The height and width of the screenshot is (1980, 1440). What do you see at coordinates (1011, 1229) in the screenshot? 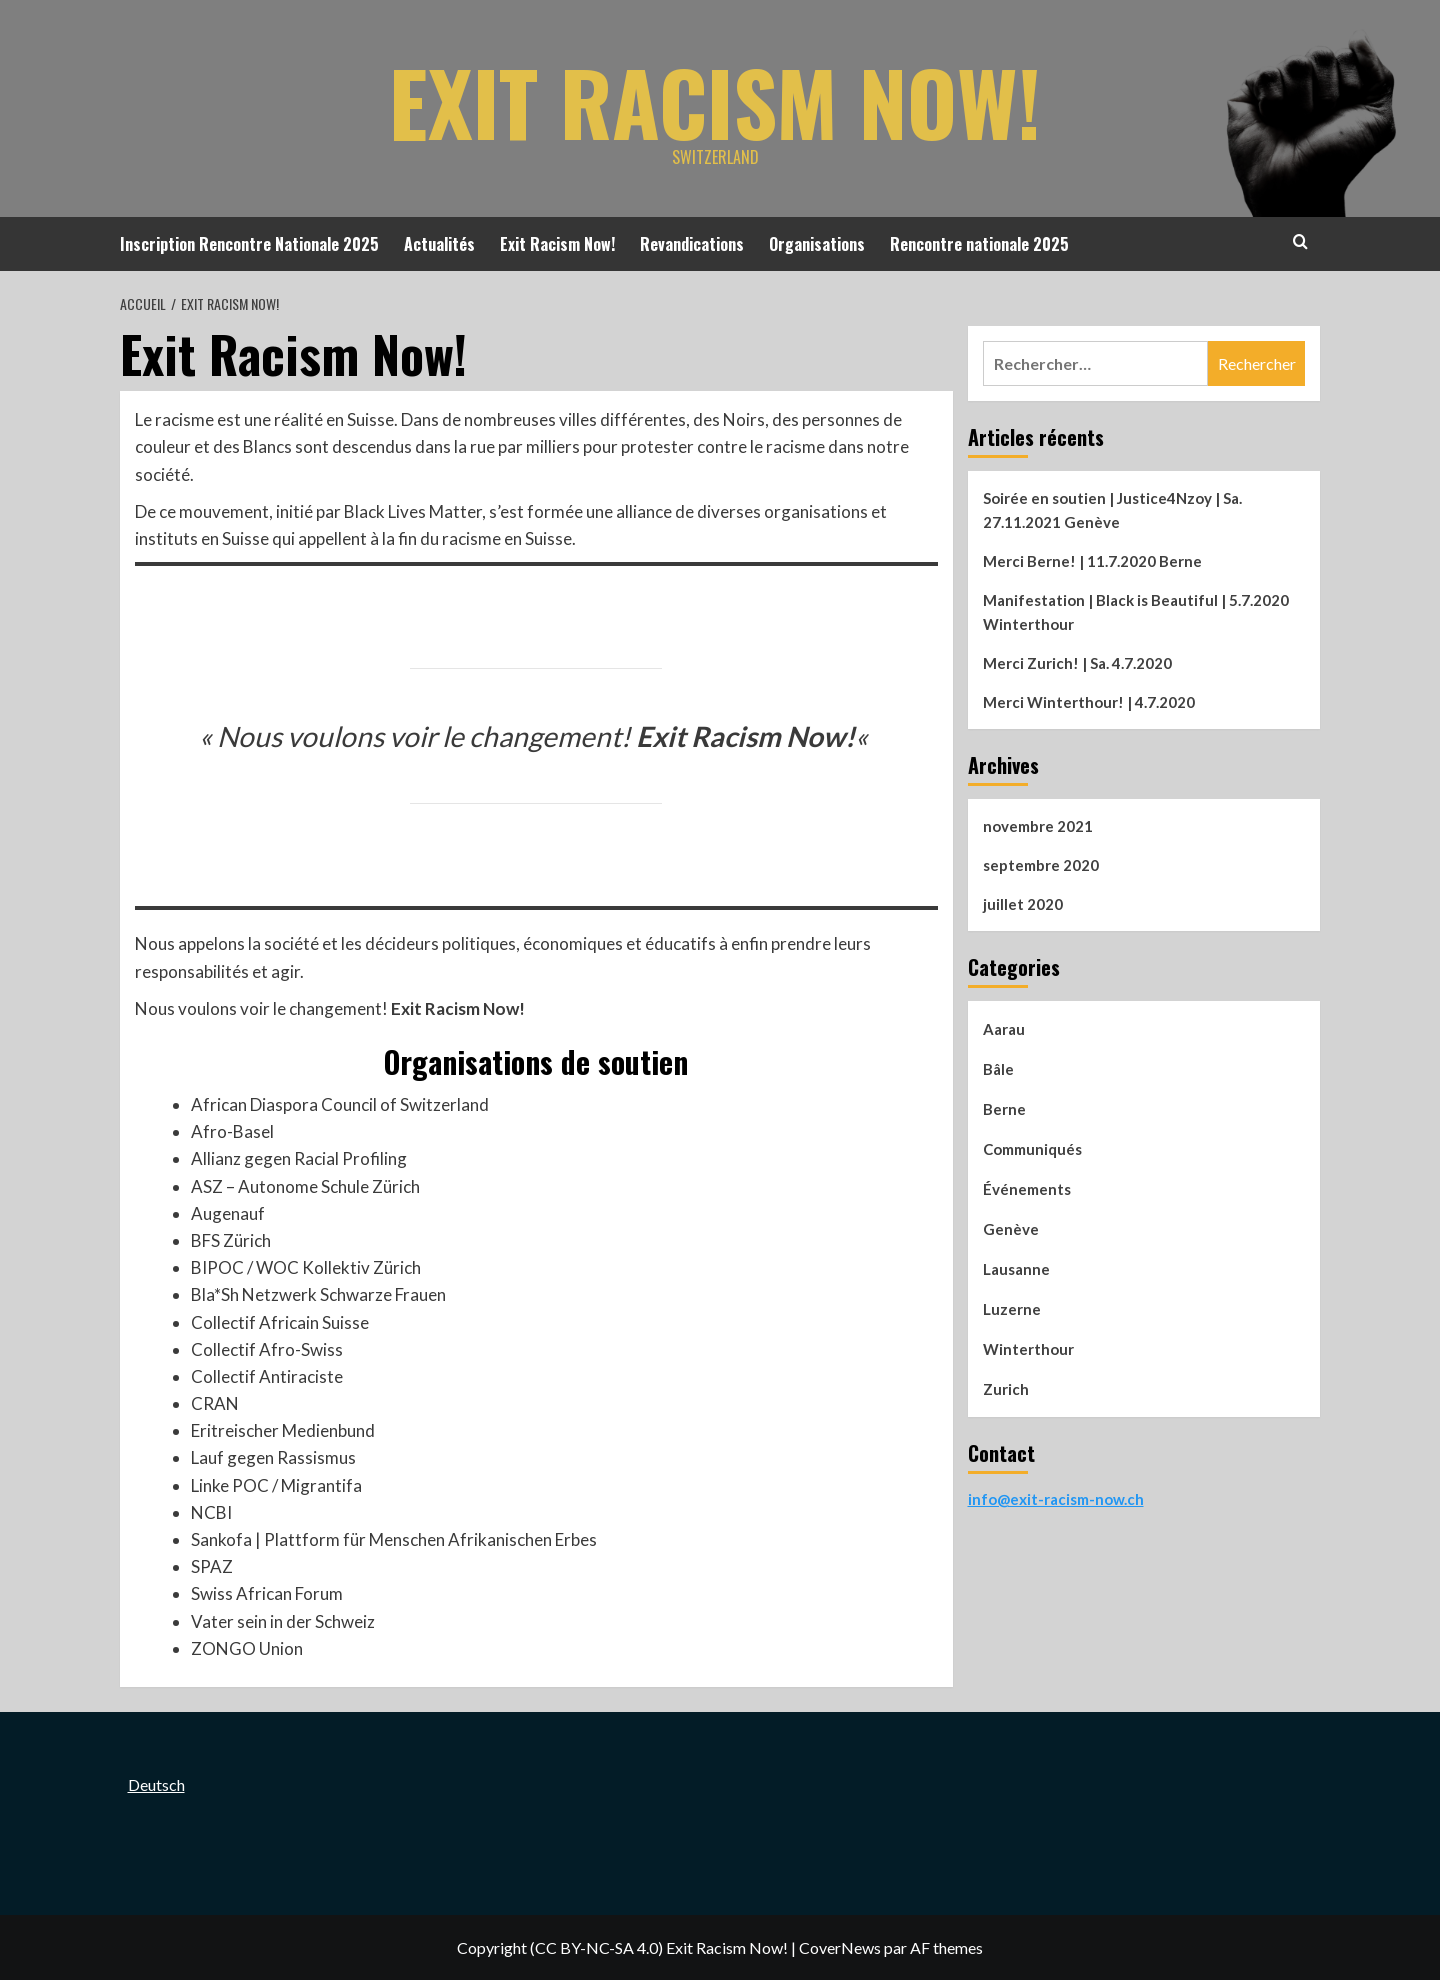
I see `Genève` at bounding box center [1011, 1229].